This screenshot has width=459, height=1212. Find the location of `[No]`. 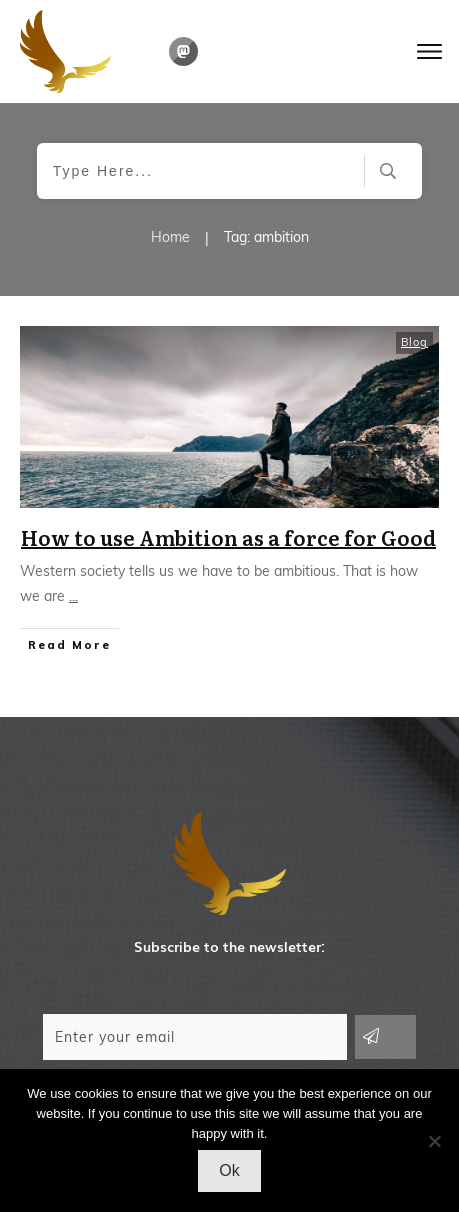

[No] is located at coordinates (434, 1141).